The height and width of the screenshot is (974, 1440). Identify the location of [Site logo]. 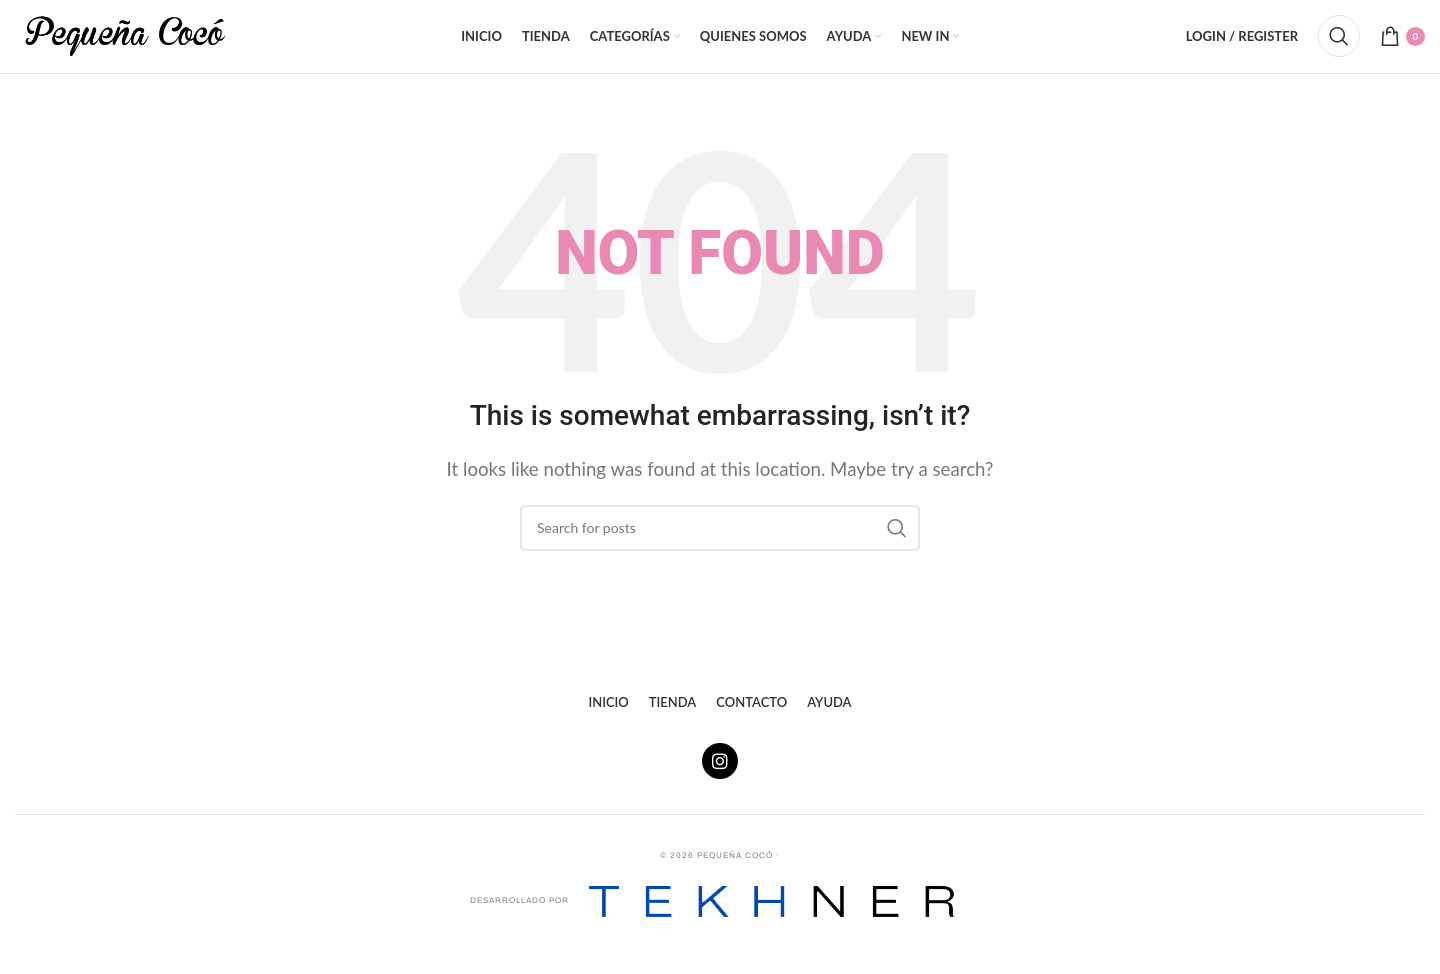
(125, 42).